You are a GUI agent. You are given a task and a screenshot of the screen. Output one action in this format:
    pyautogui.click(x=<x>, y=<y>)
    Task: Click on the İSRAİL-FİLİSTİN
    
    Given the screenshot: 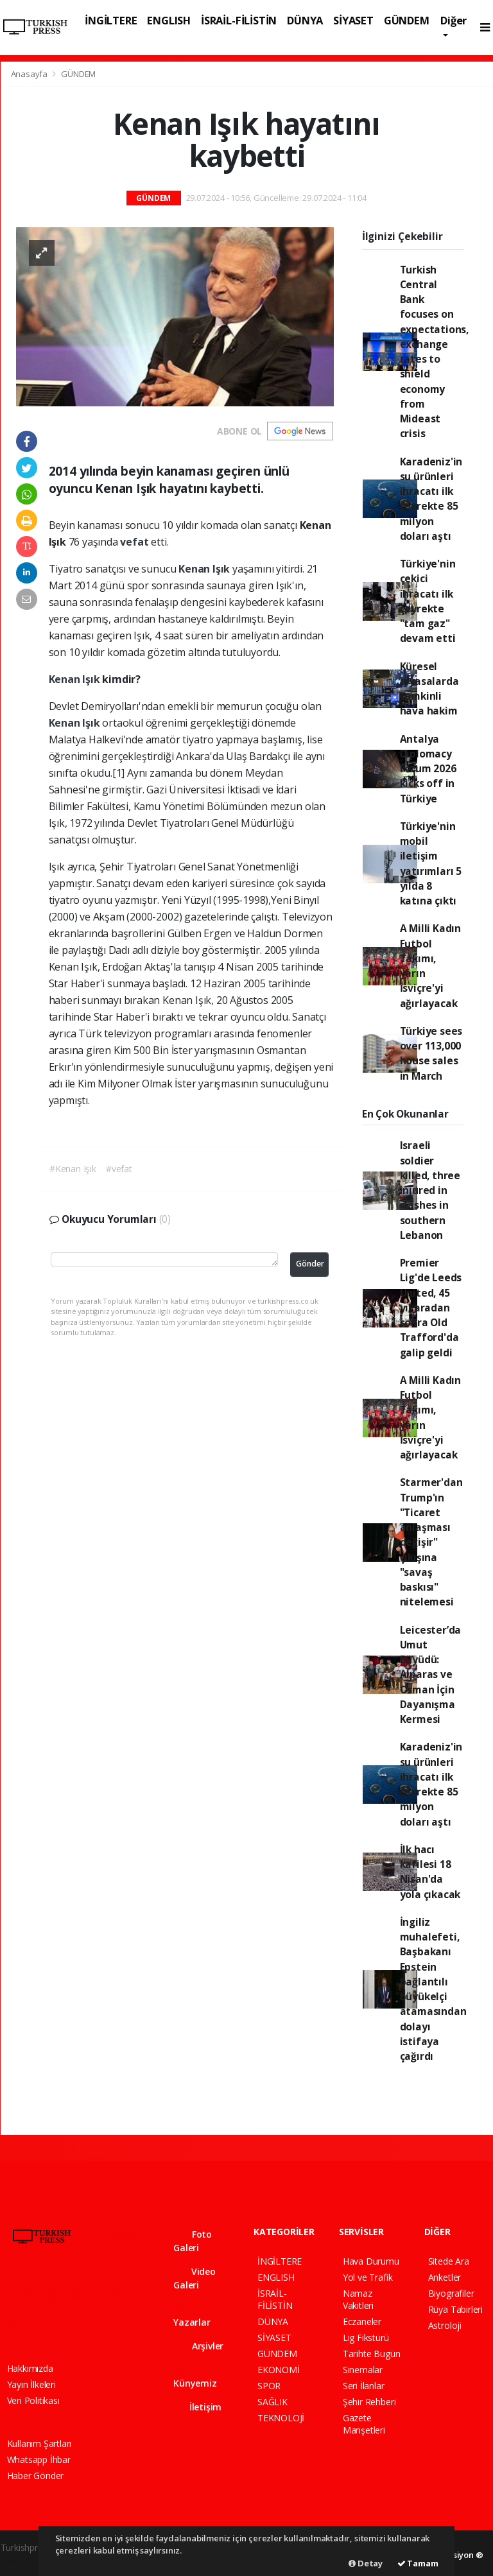 What is the action you would take?
    pyautogui.click(x=239, y=20)
    